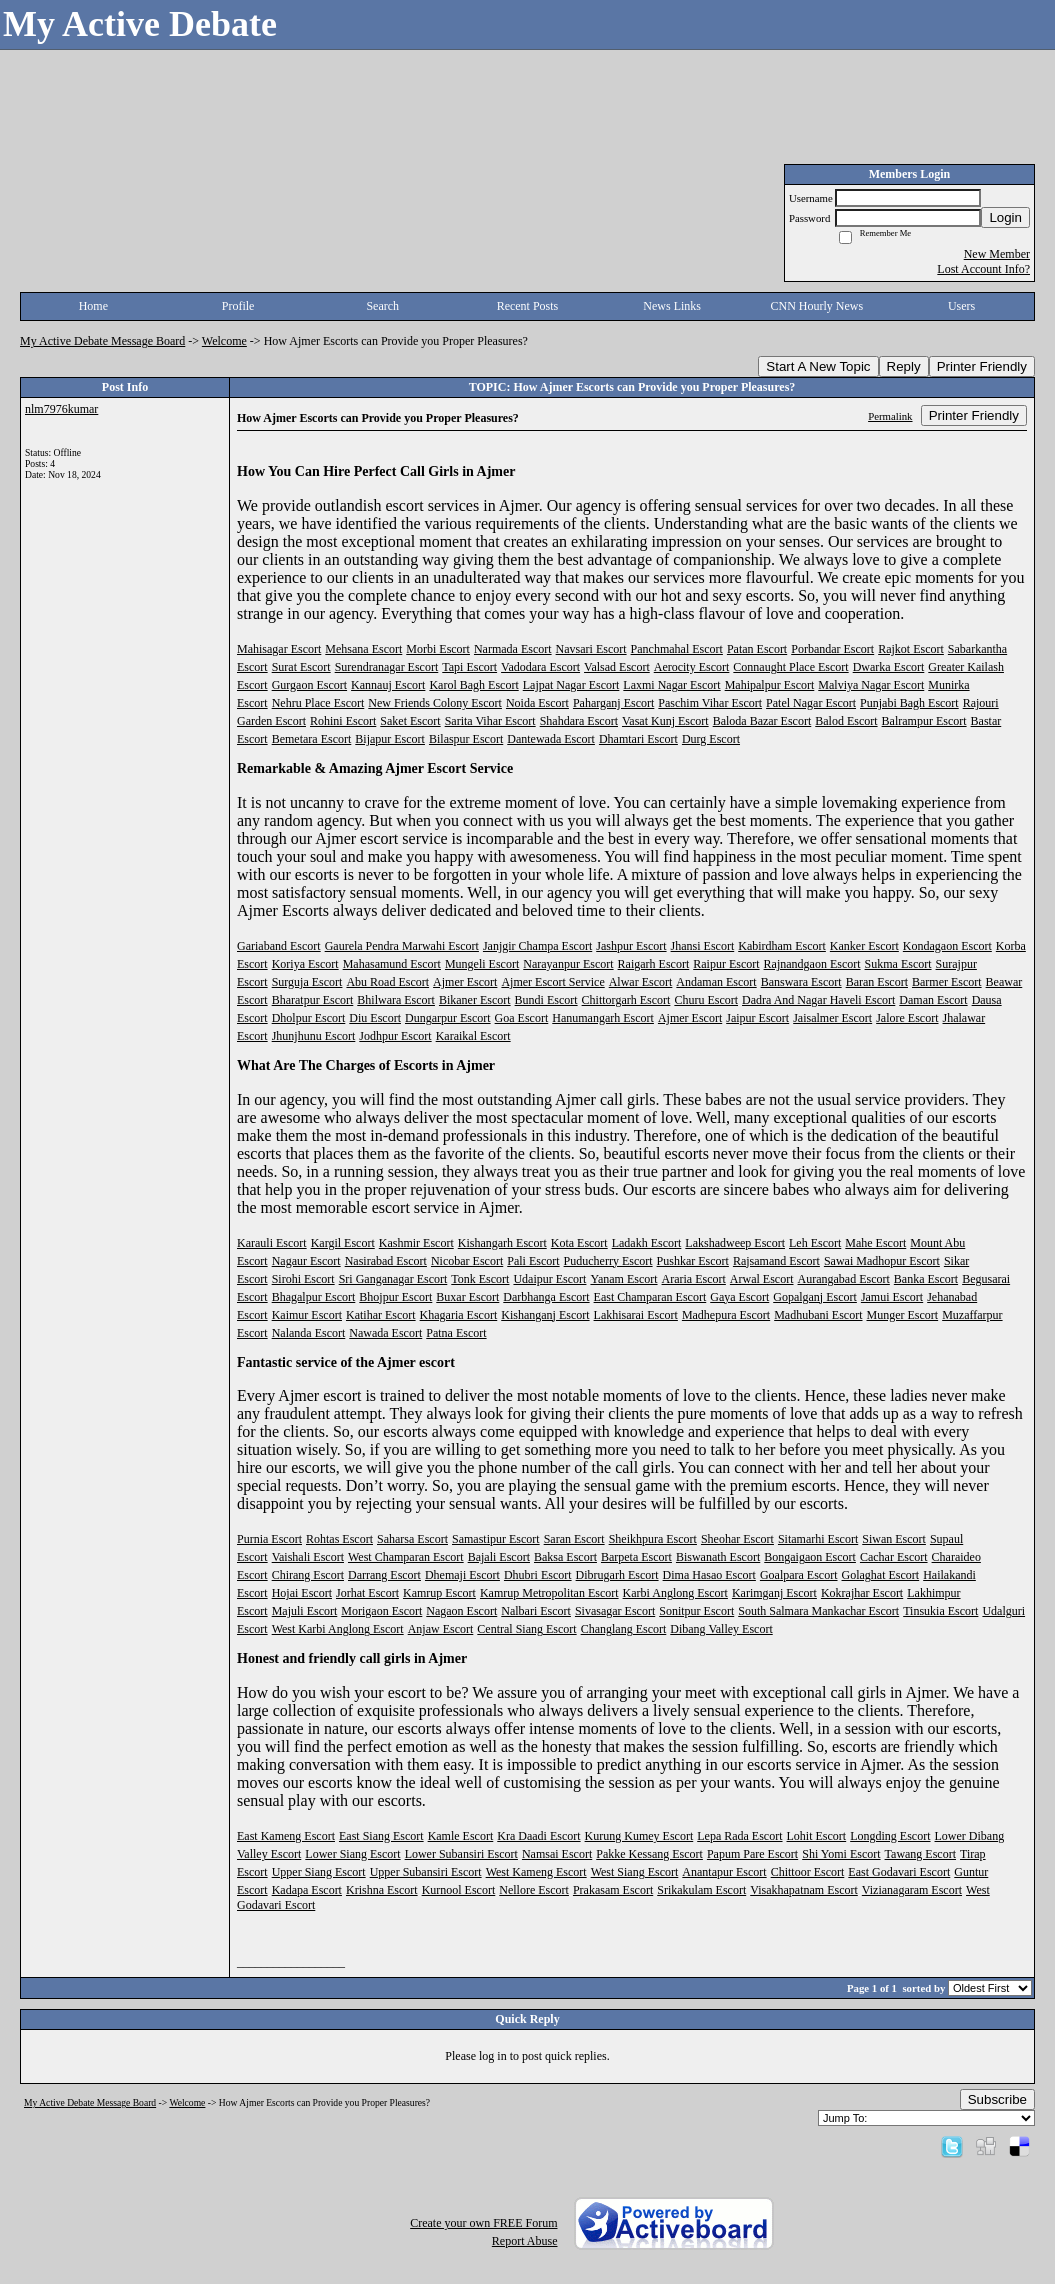  Describe the element at coordinates (459, 1315) in the screenshot. I see `Khagaria Escort` at that location.